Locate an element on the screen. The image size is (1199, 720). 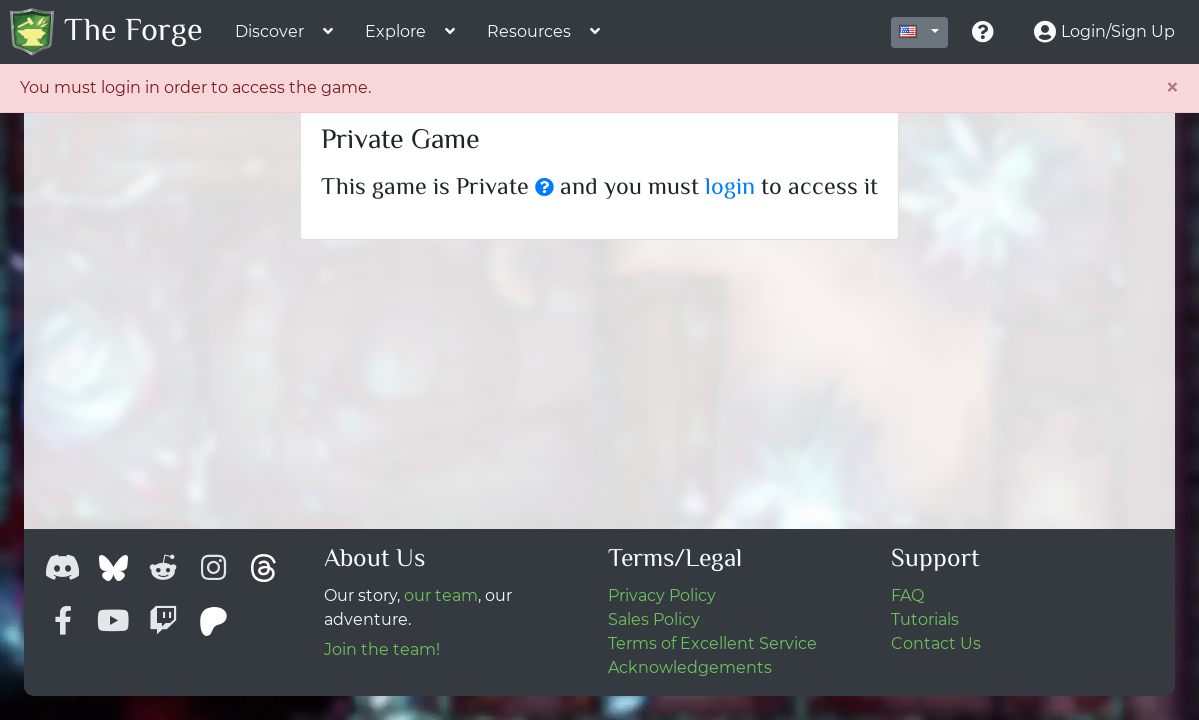
Privacy Policy is located at coordinates (662, 595).